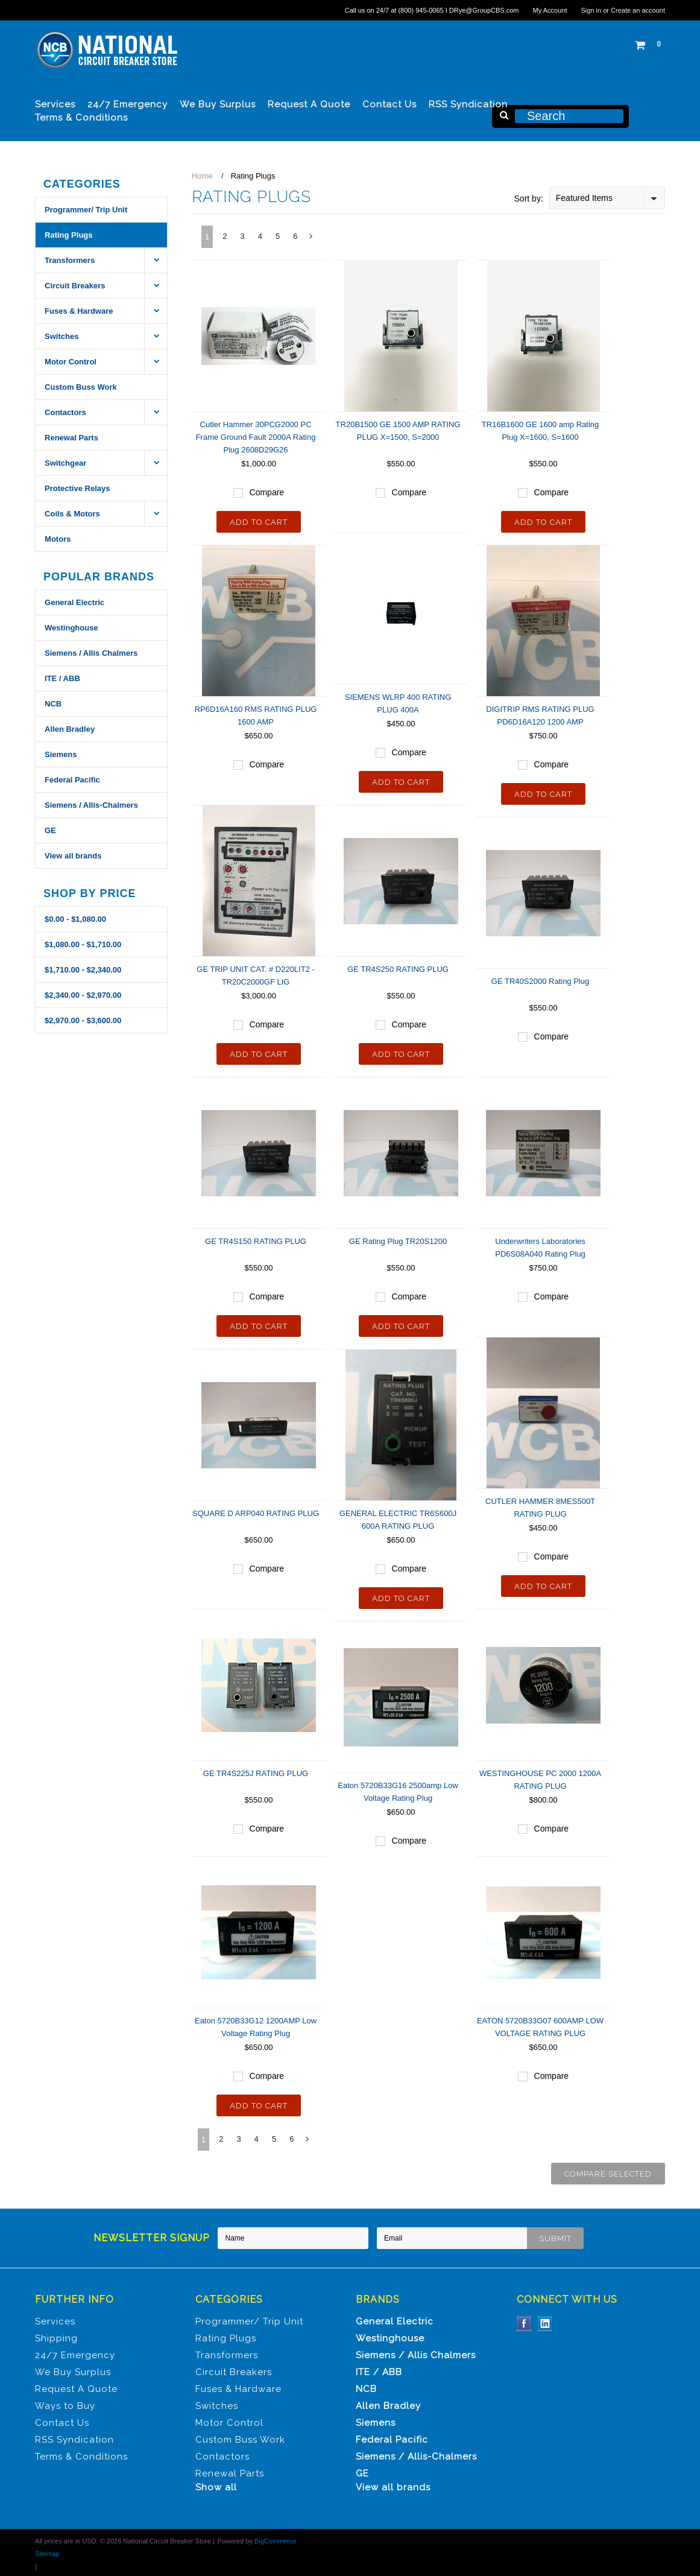 This screenshot has width=700, height=2576. Describe the element at coordinates (398, 1241) in the screenshot. I see `GE Rating Plug TR20S1200` at that location.